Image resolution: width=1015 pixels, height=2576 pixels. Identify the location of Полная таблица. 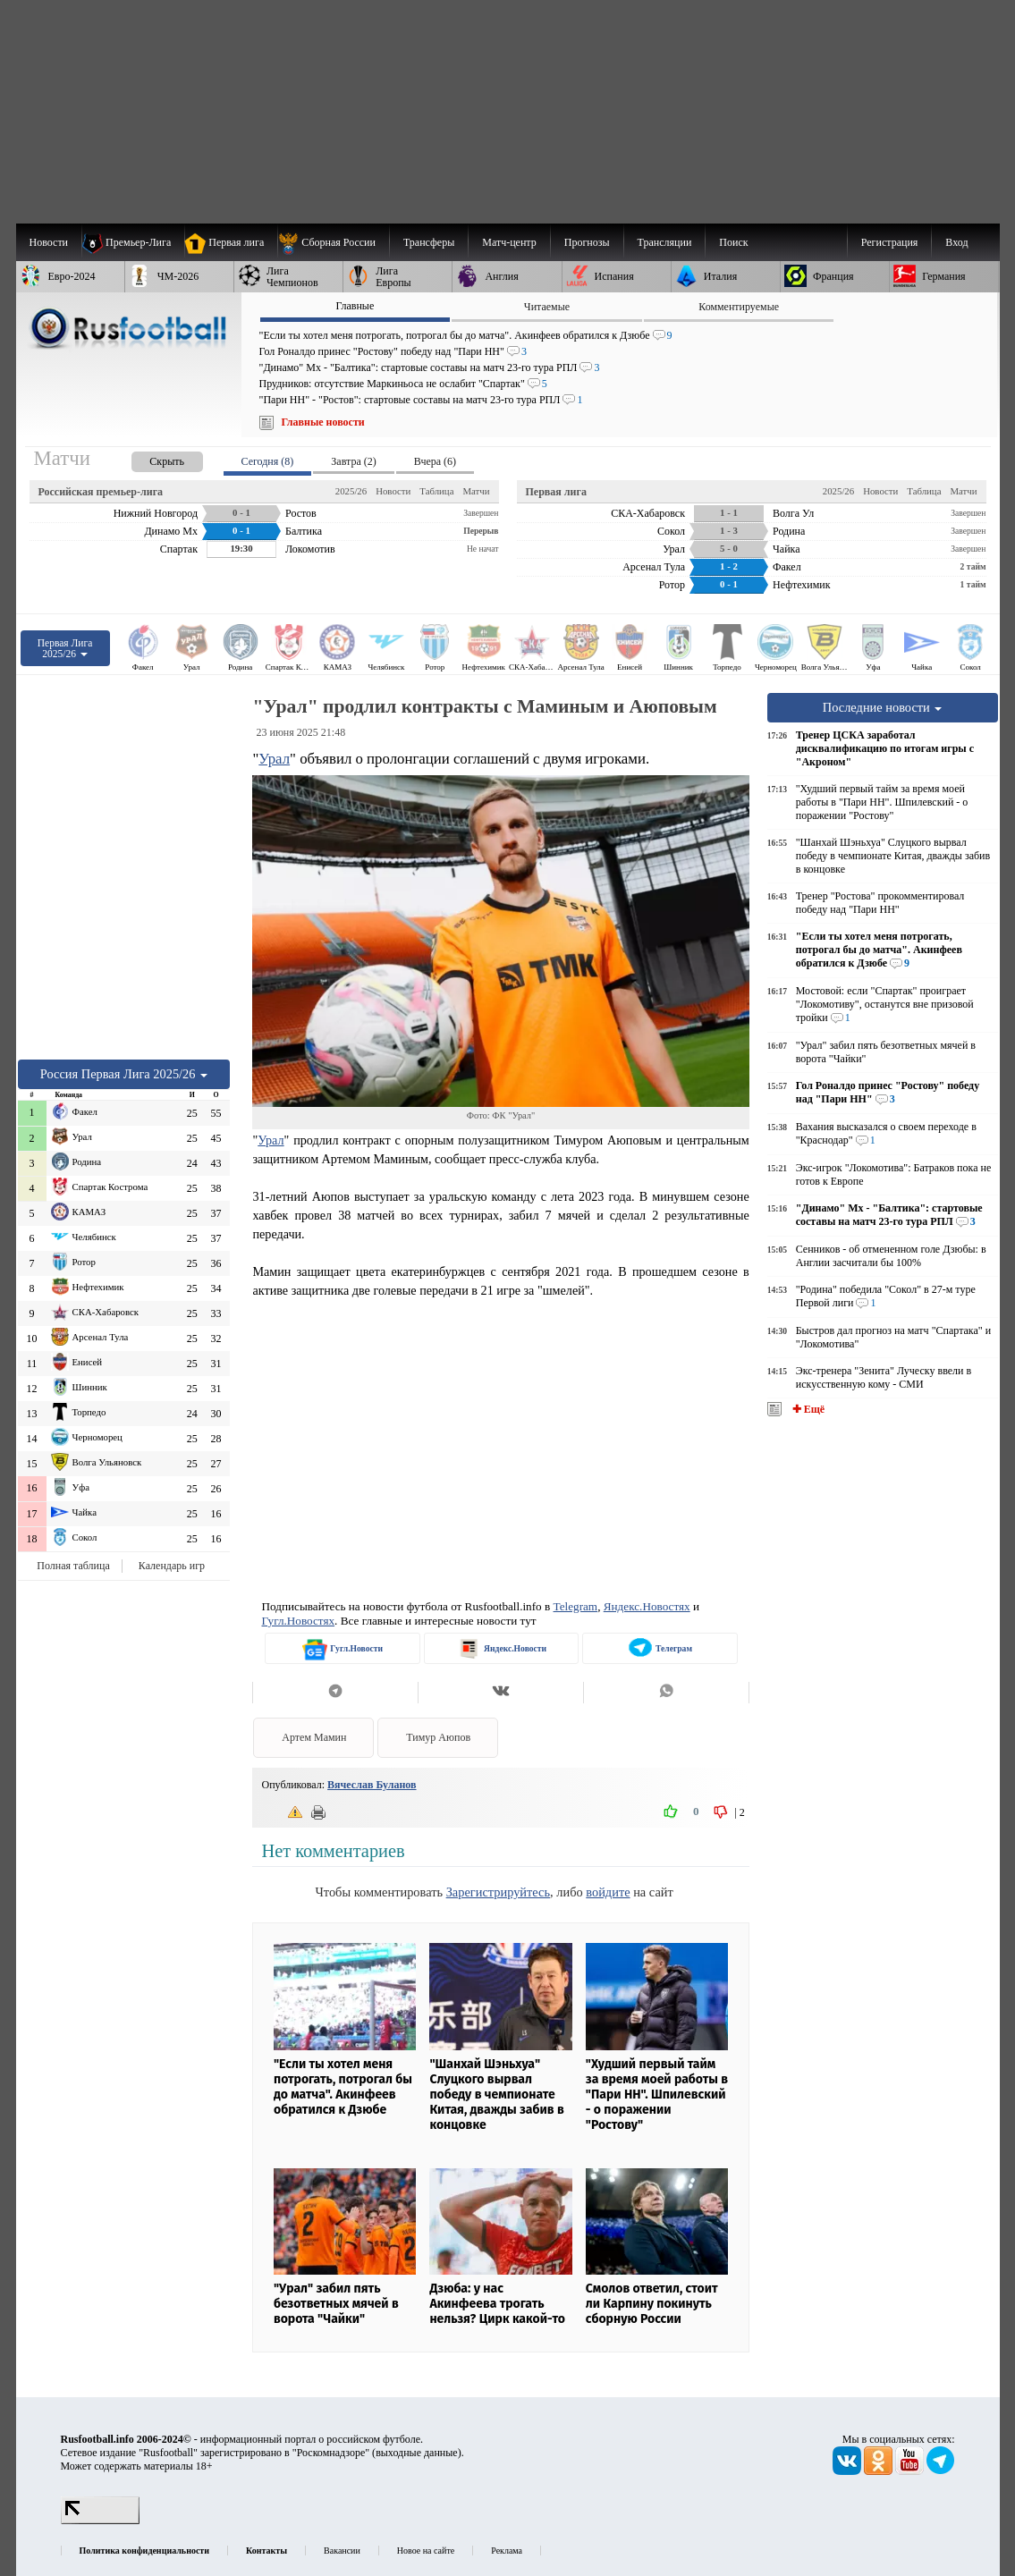
(73, 1565).